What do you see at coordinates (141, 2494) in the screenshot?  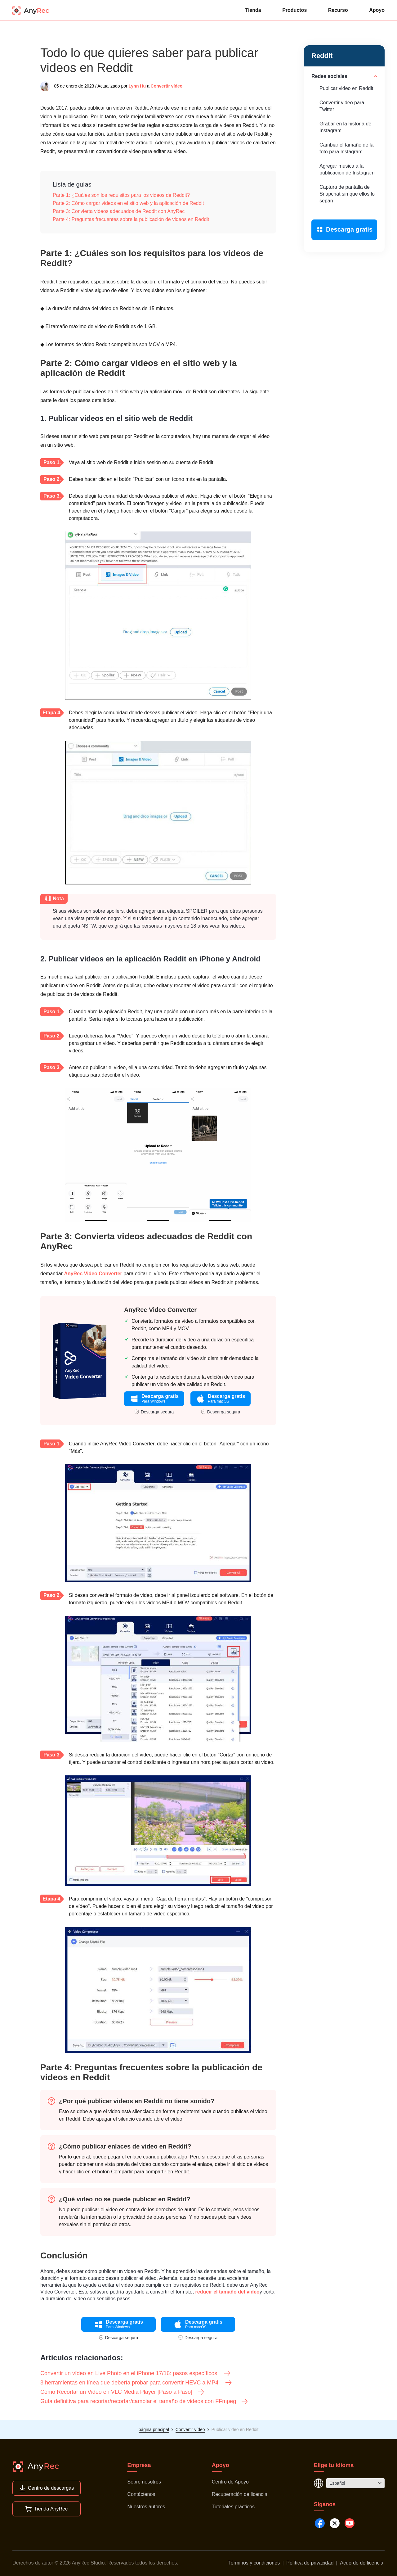 I see `Contáctenos` at bounding box center [141, 2494].